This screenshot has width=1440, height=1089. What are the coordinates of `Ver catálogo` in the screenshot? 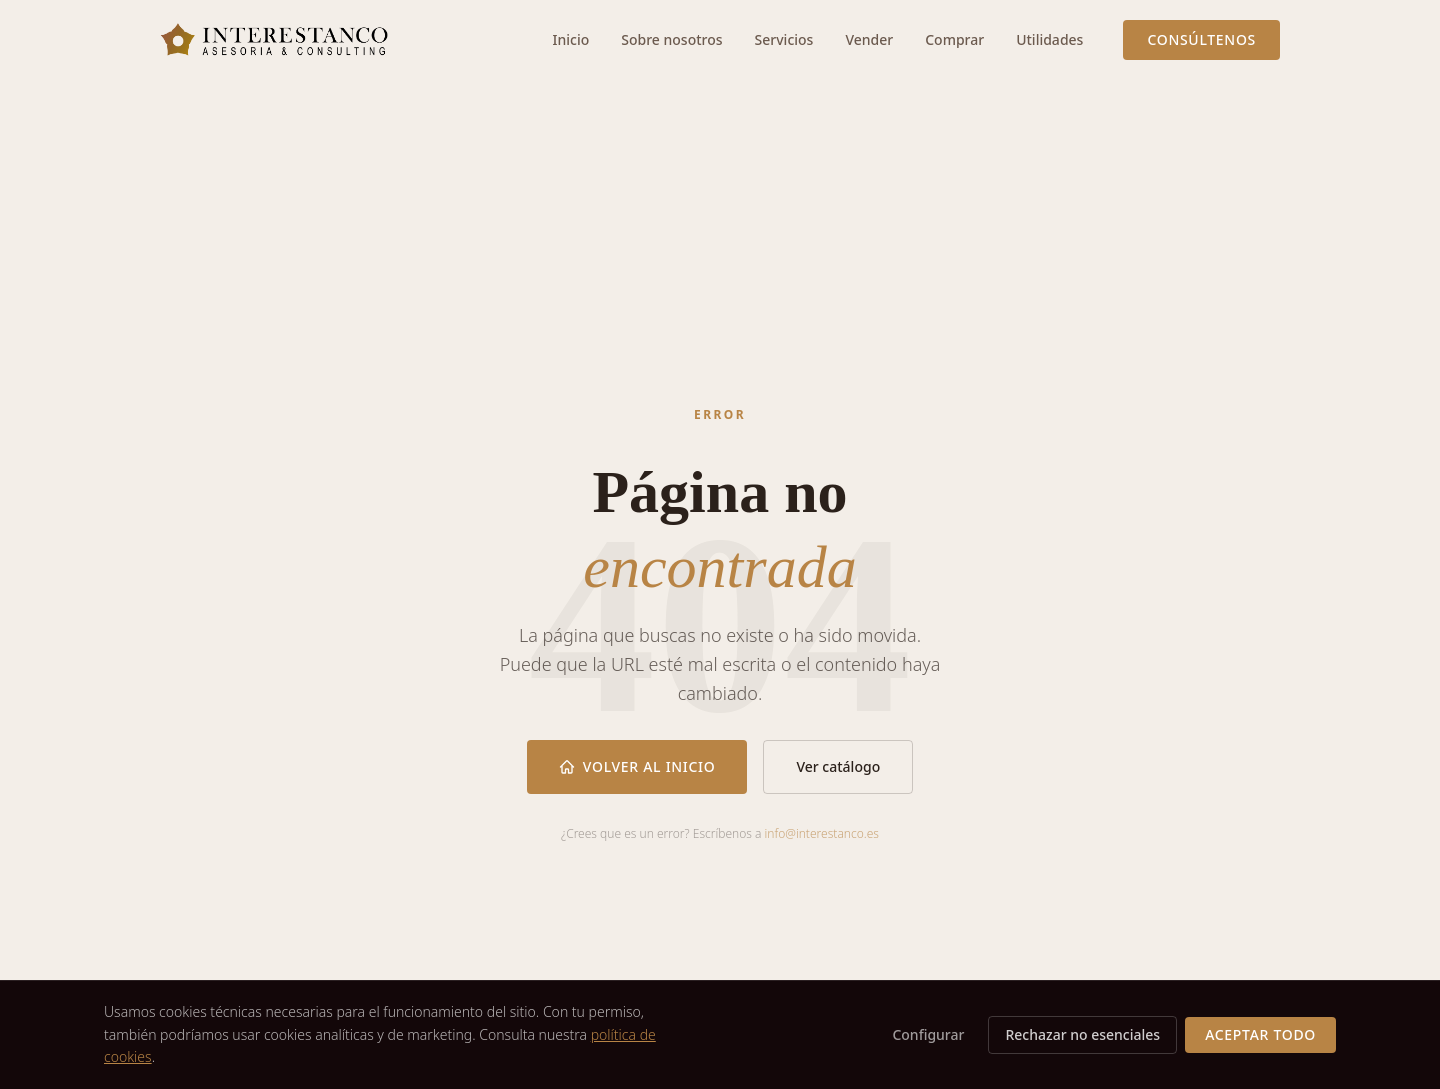 It's located at (838, 766).